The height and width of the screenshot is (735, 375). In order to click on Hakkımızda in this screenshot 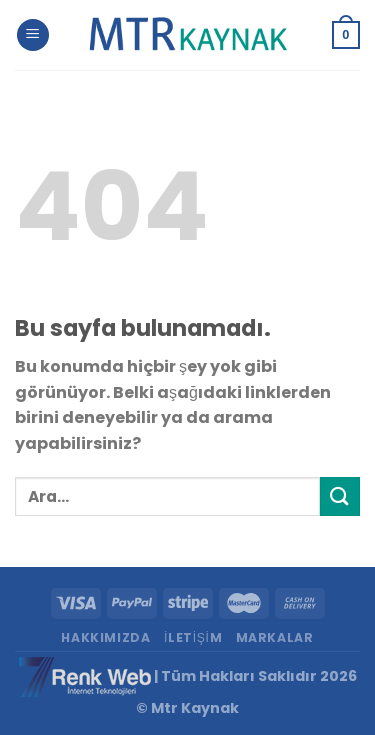, I will do `click(105, 637)`.